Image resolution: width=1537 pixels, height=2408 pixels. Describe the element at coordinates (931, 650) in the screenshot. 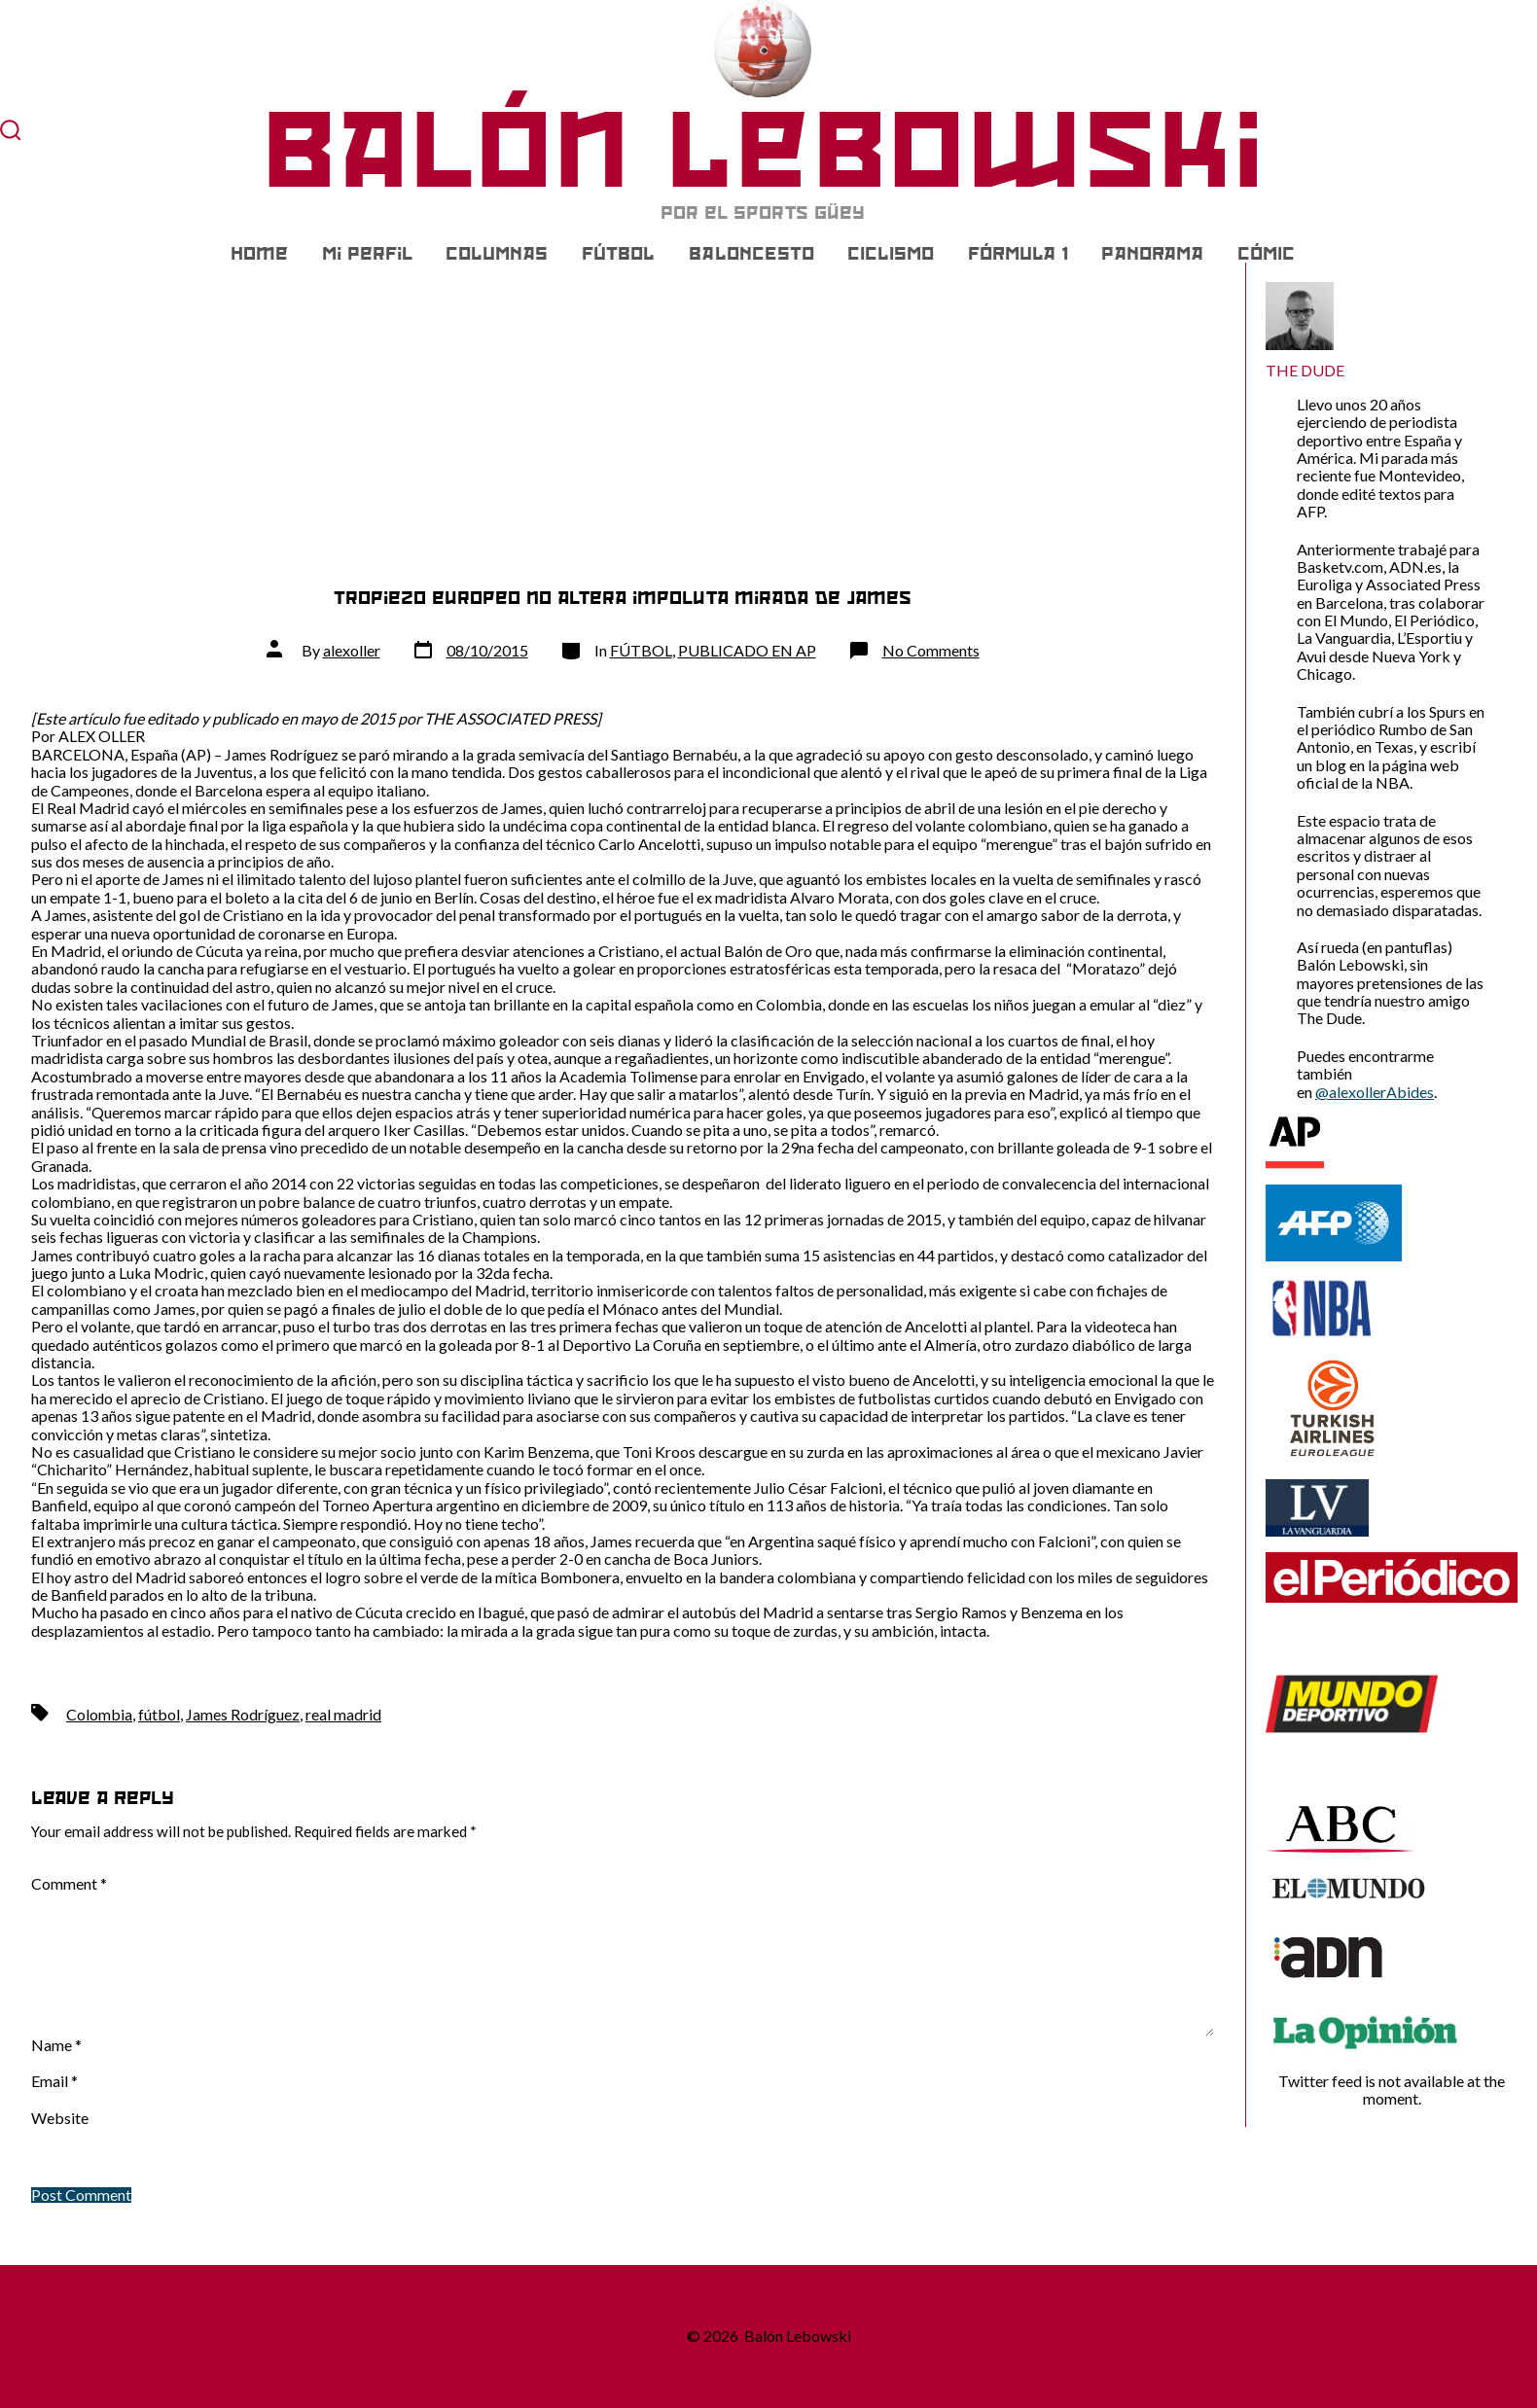

I see `No Comments` at that location.